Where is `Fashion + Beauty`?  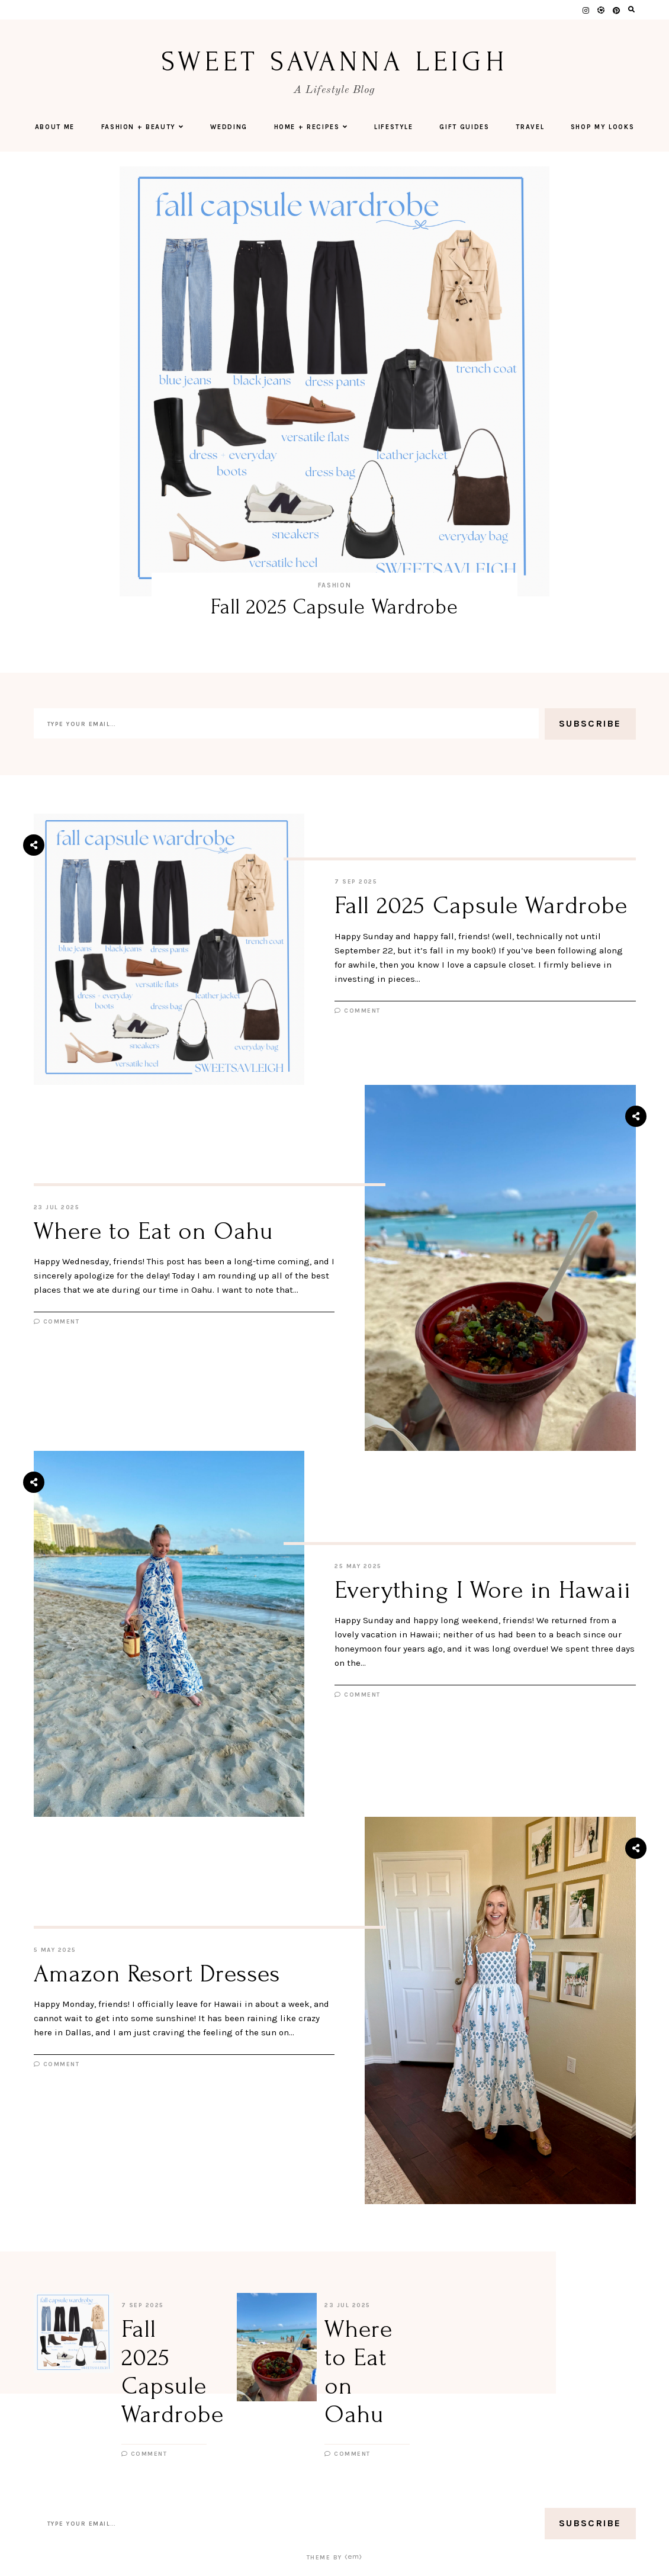
Fashion + Beauty is located at coordinates (142, 127).